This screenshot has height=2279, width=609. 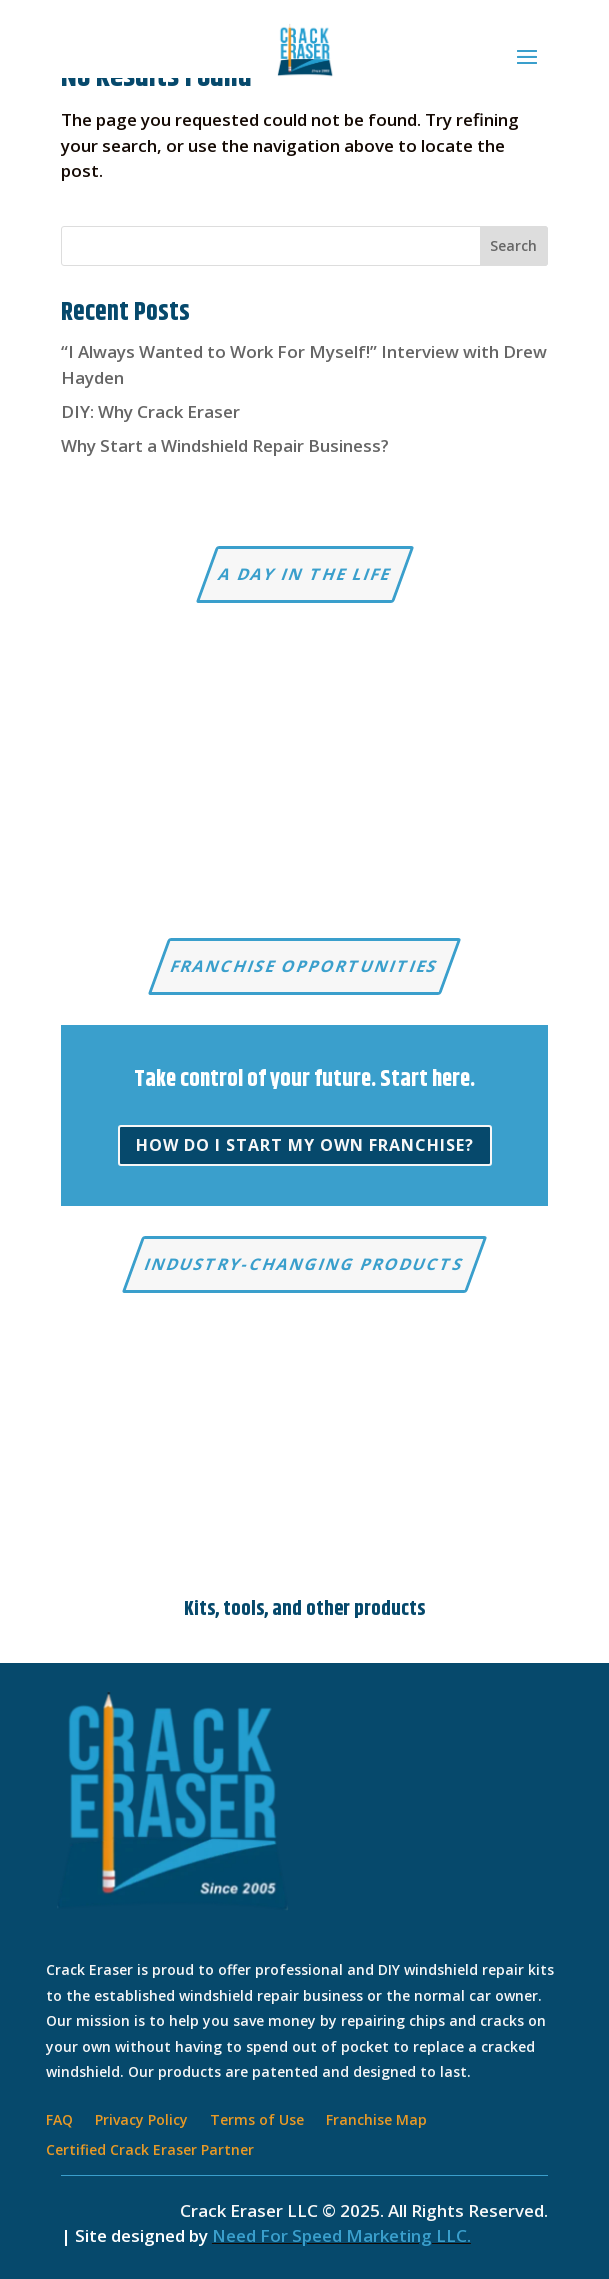 What do you see at coordinates (150, 411) in the screenshot?
I see `DIY: Why Crack Eraser` at bounding box center [150, 411].